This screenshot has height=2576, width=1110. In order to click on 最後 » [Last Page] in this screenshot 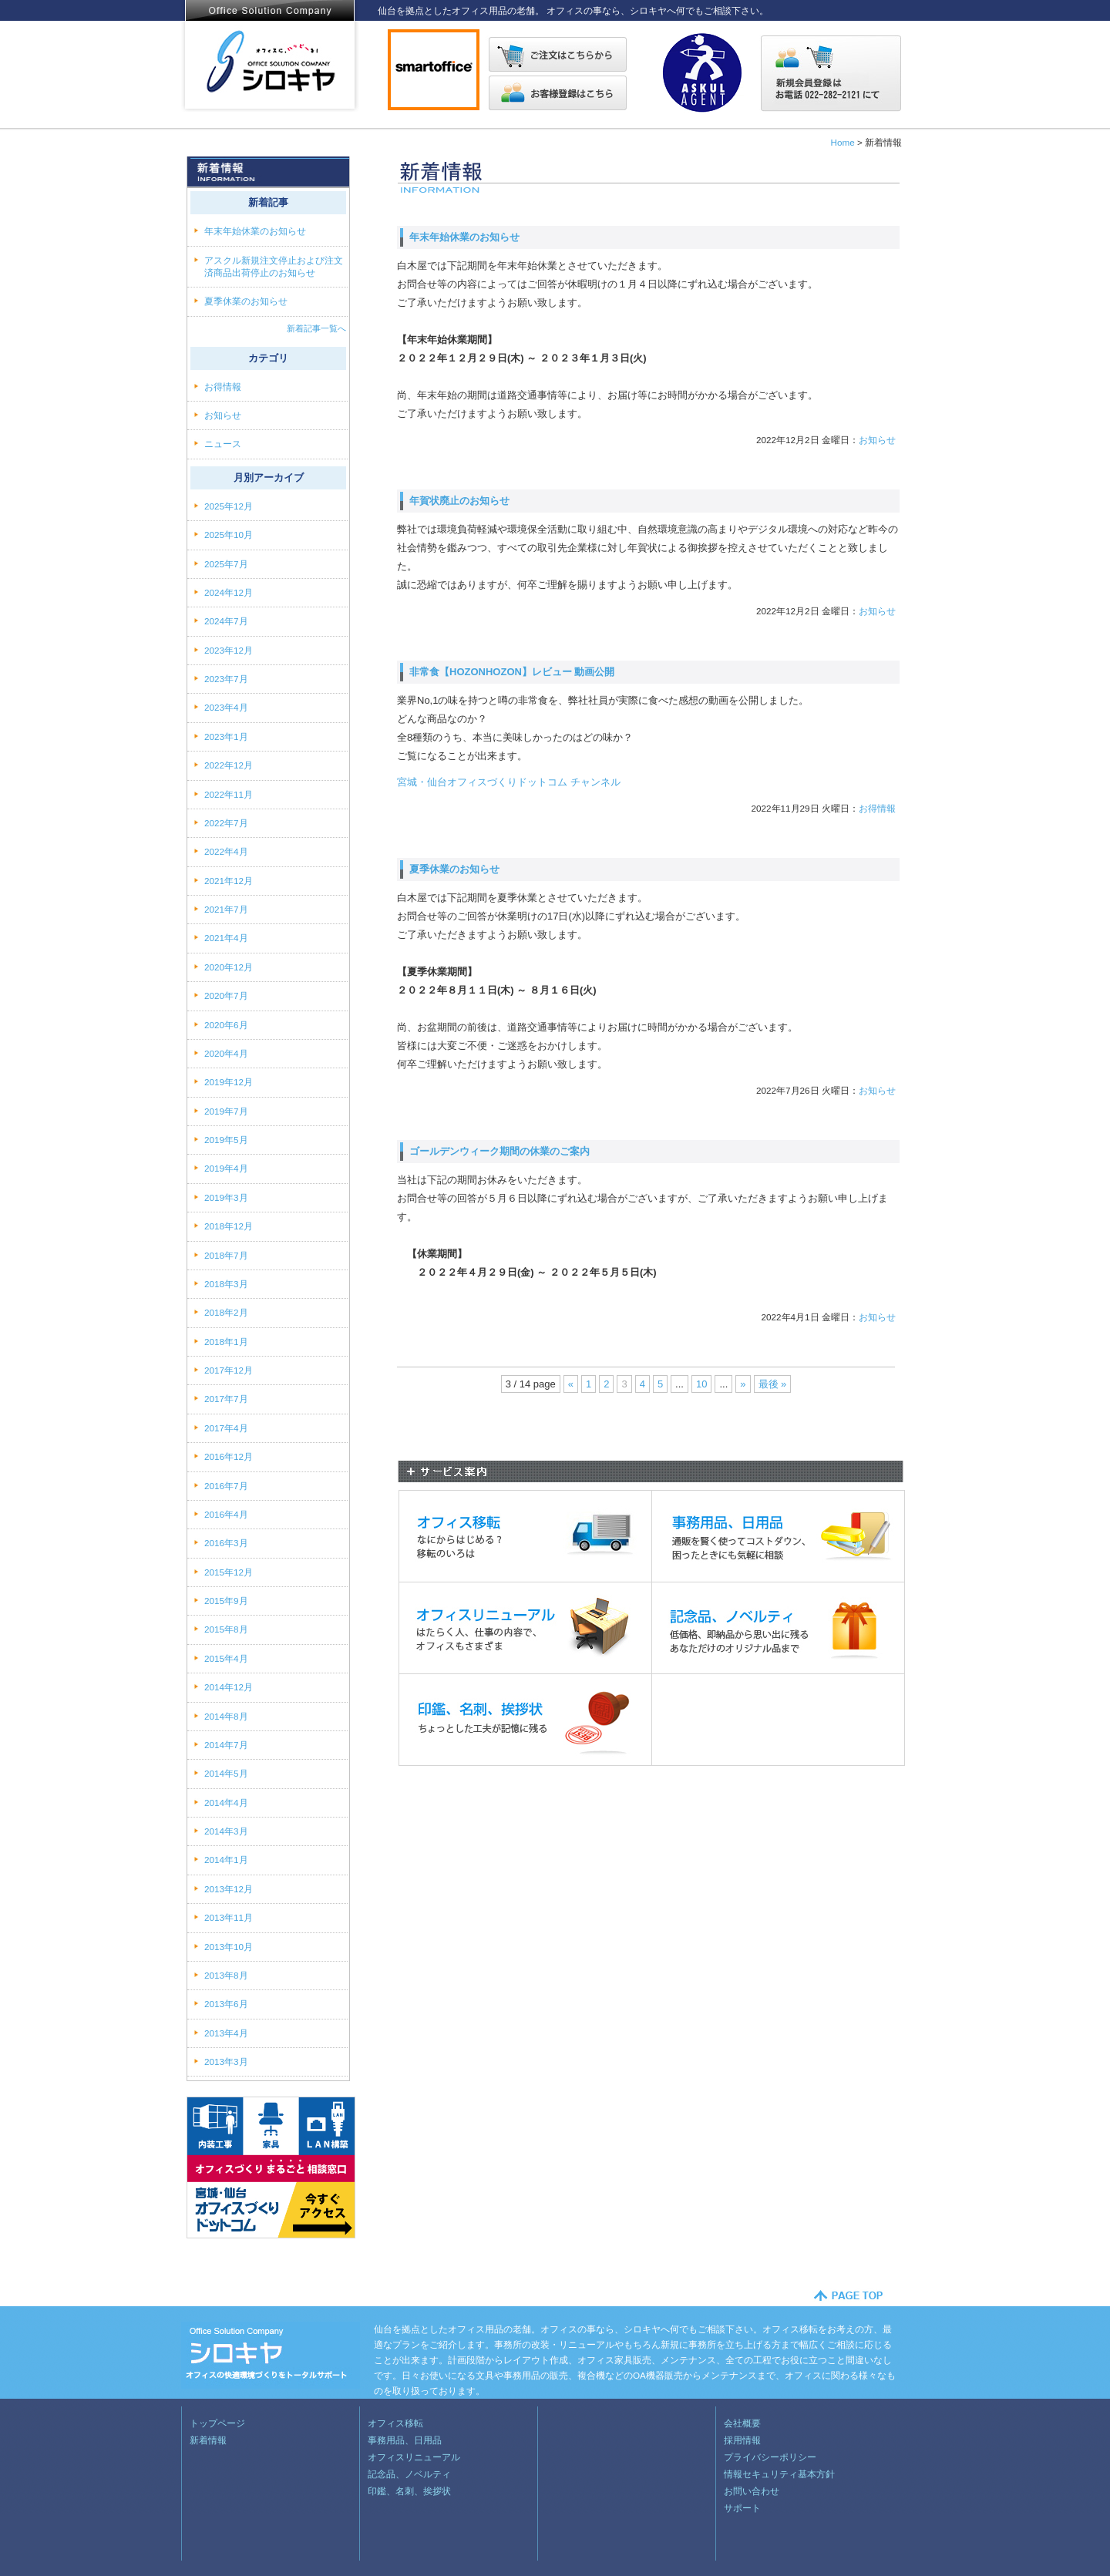, I will do `click(772, 1384)`.